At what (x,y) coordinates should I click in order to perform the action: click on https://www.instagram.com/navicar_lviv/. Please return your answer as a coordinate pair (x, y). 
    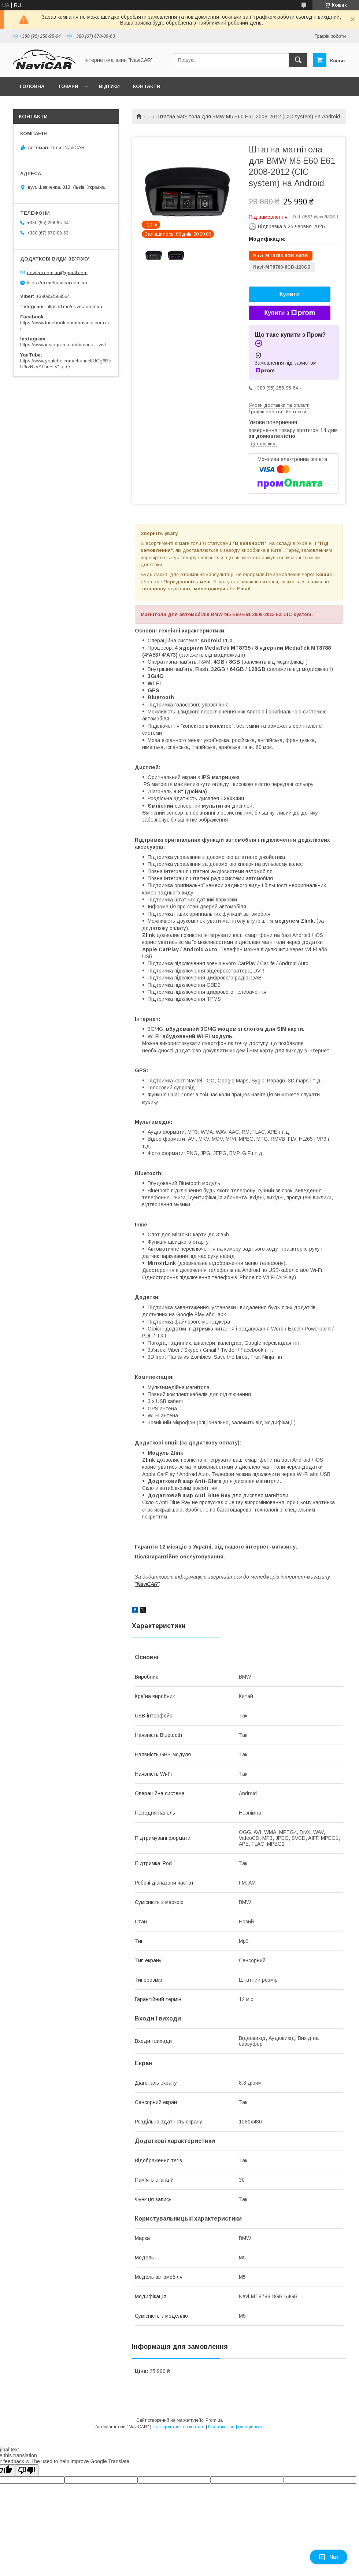
    Looking at the image, I should click on (63, 344).